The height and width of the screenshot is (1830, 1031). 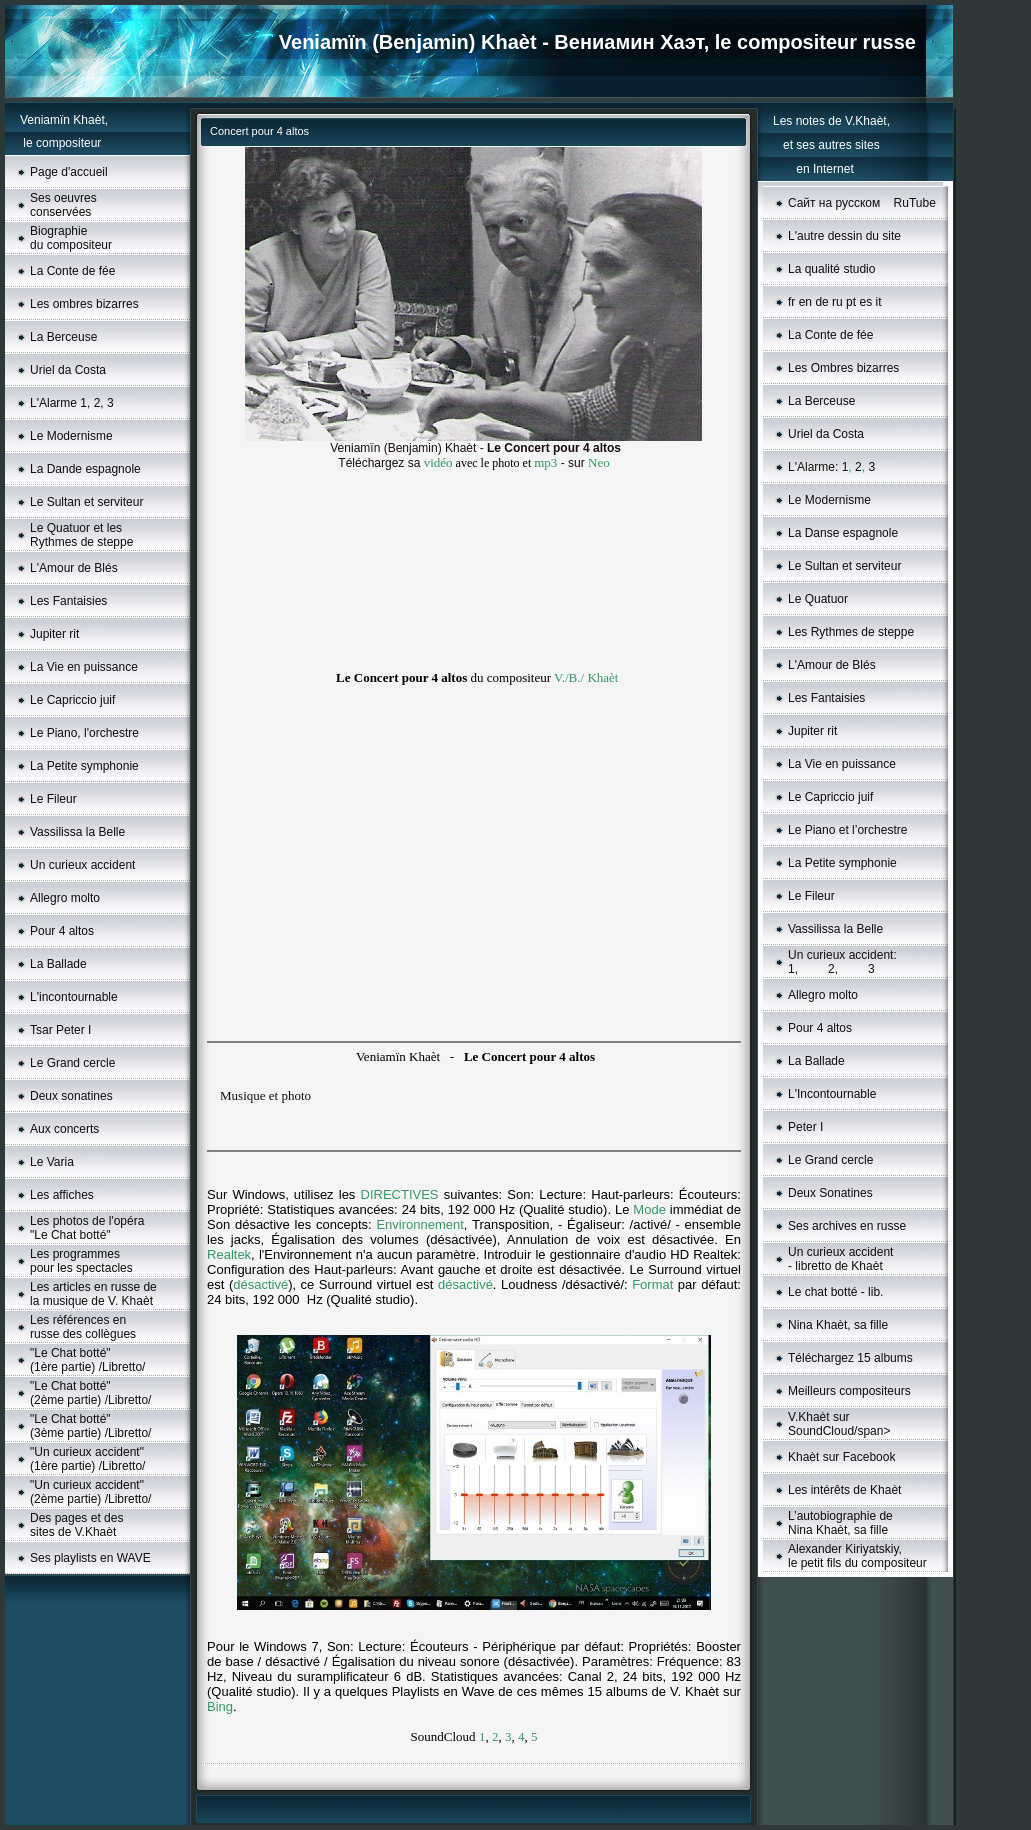 I want to click on Vassilissa la Belle, so click(x=77, y=832).